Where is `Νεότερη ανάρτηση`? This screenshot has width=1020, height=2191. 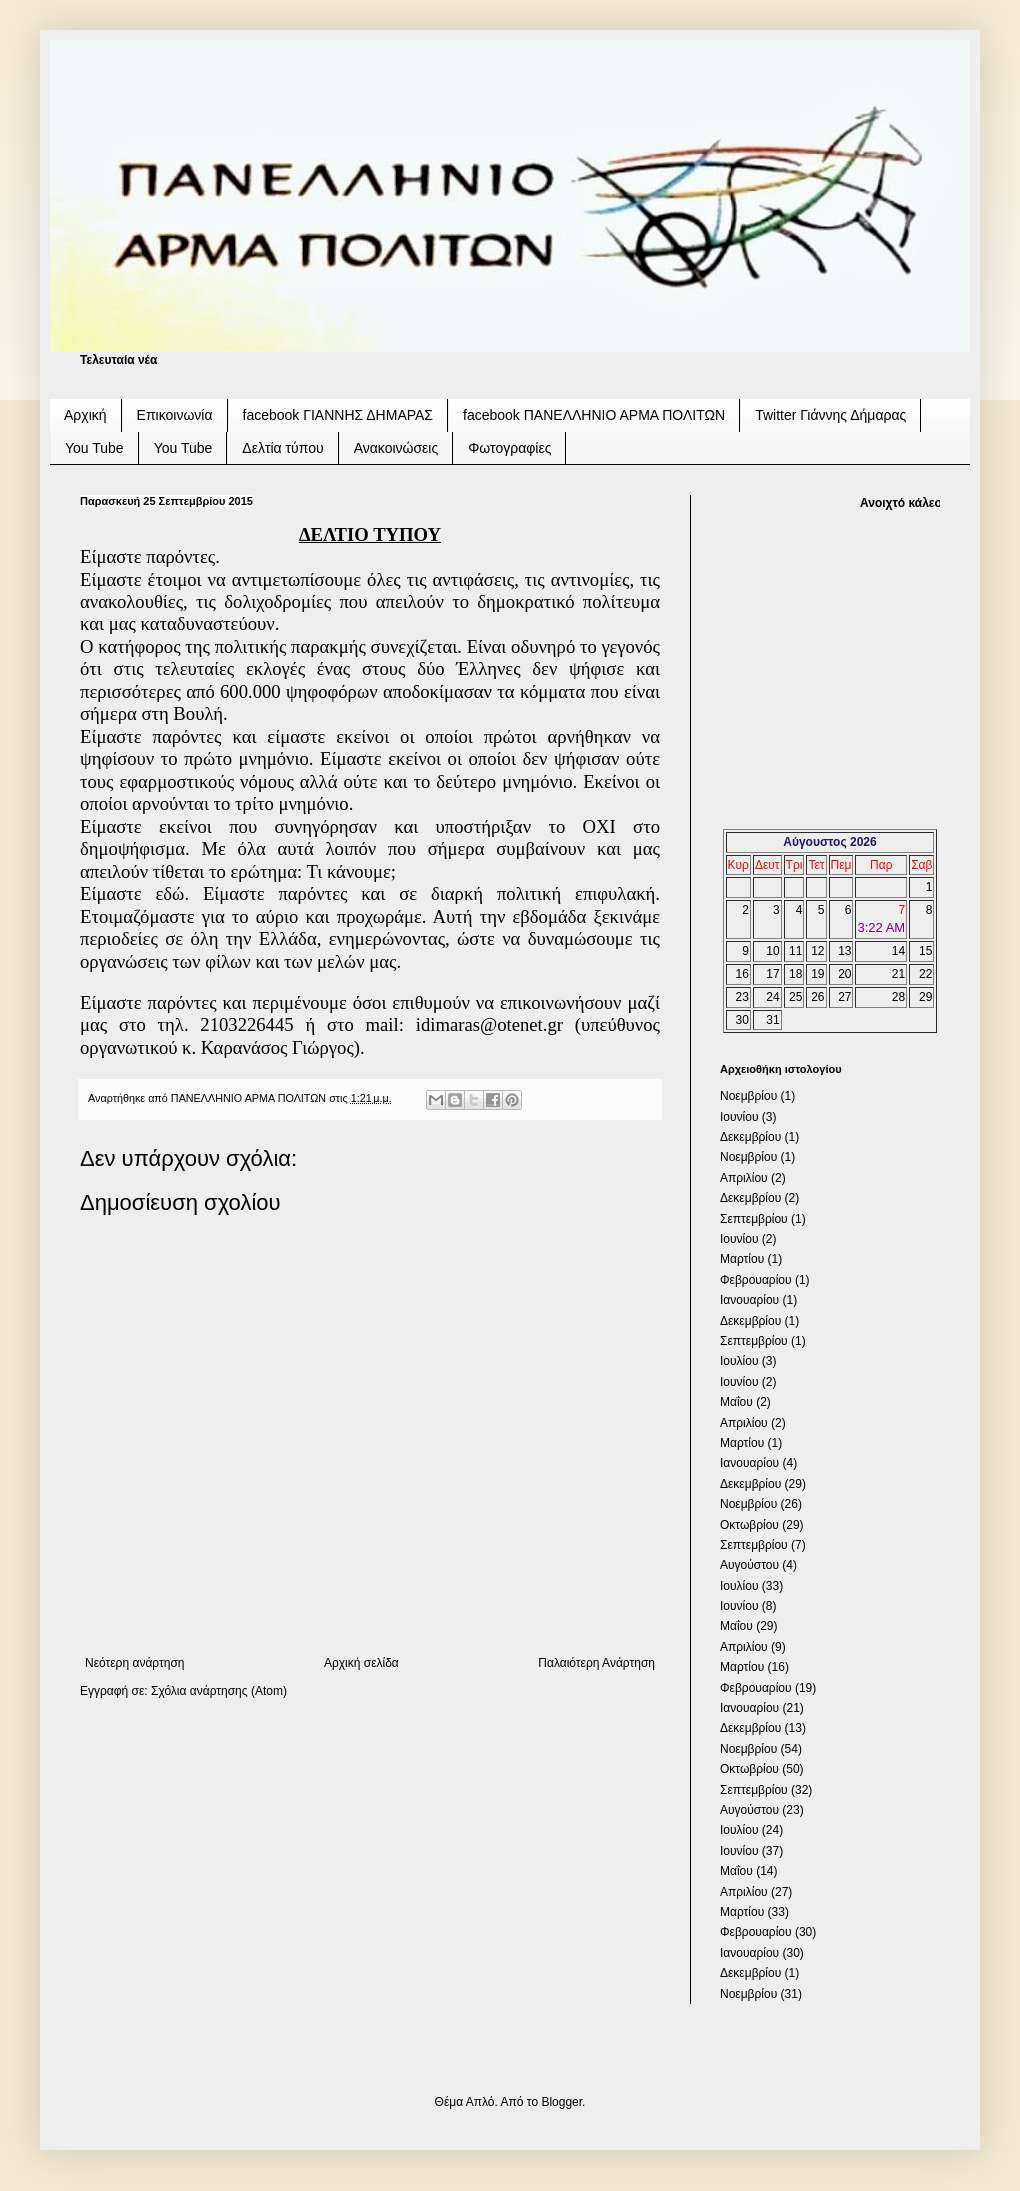
Νεότερη ανάρτηση is located at coordinates (134, 1663).